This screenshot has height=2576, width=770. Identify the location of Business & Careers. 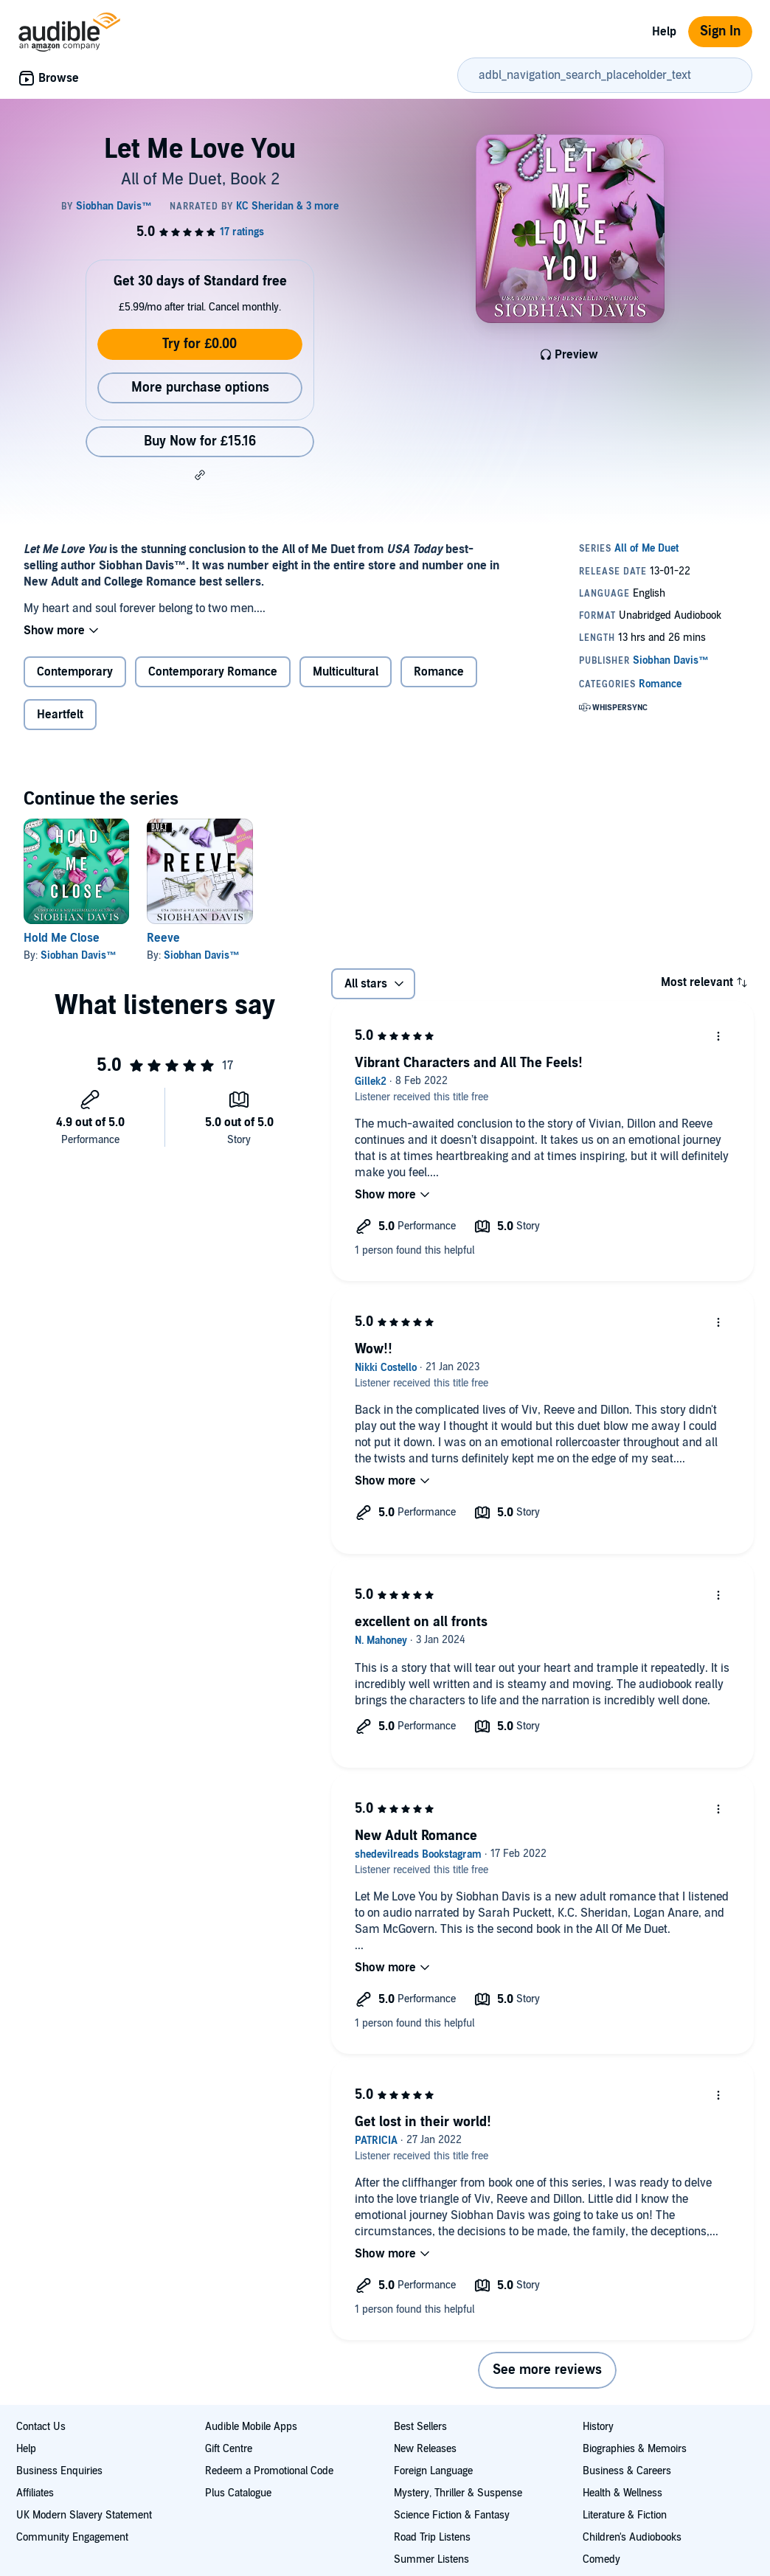
(627, 2471).